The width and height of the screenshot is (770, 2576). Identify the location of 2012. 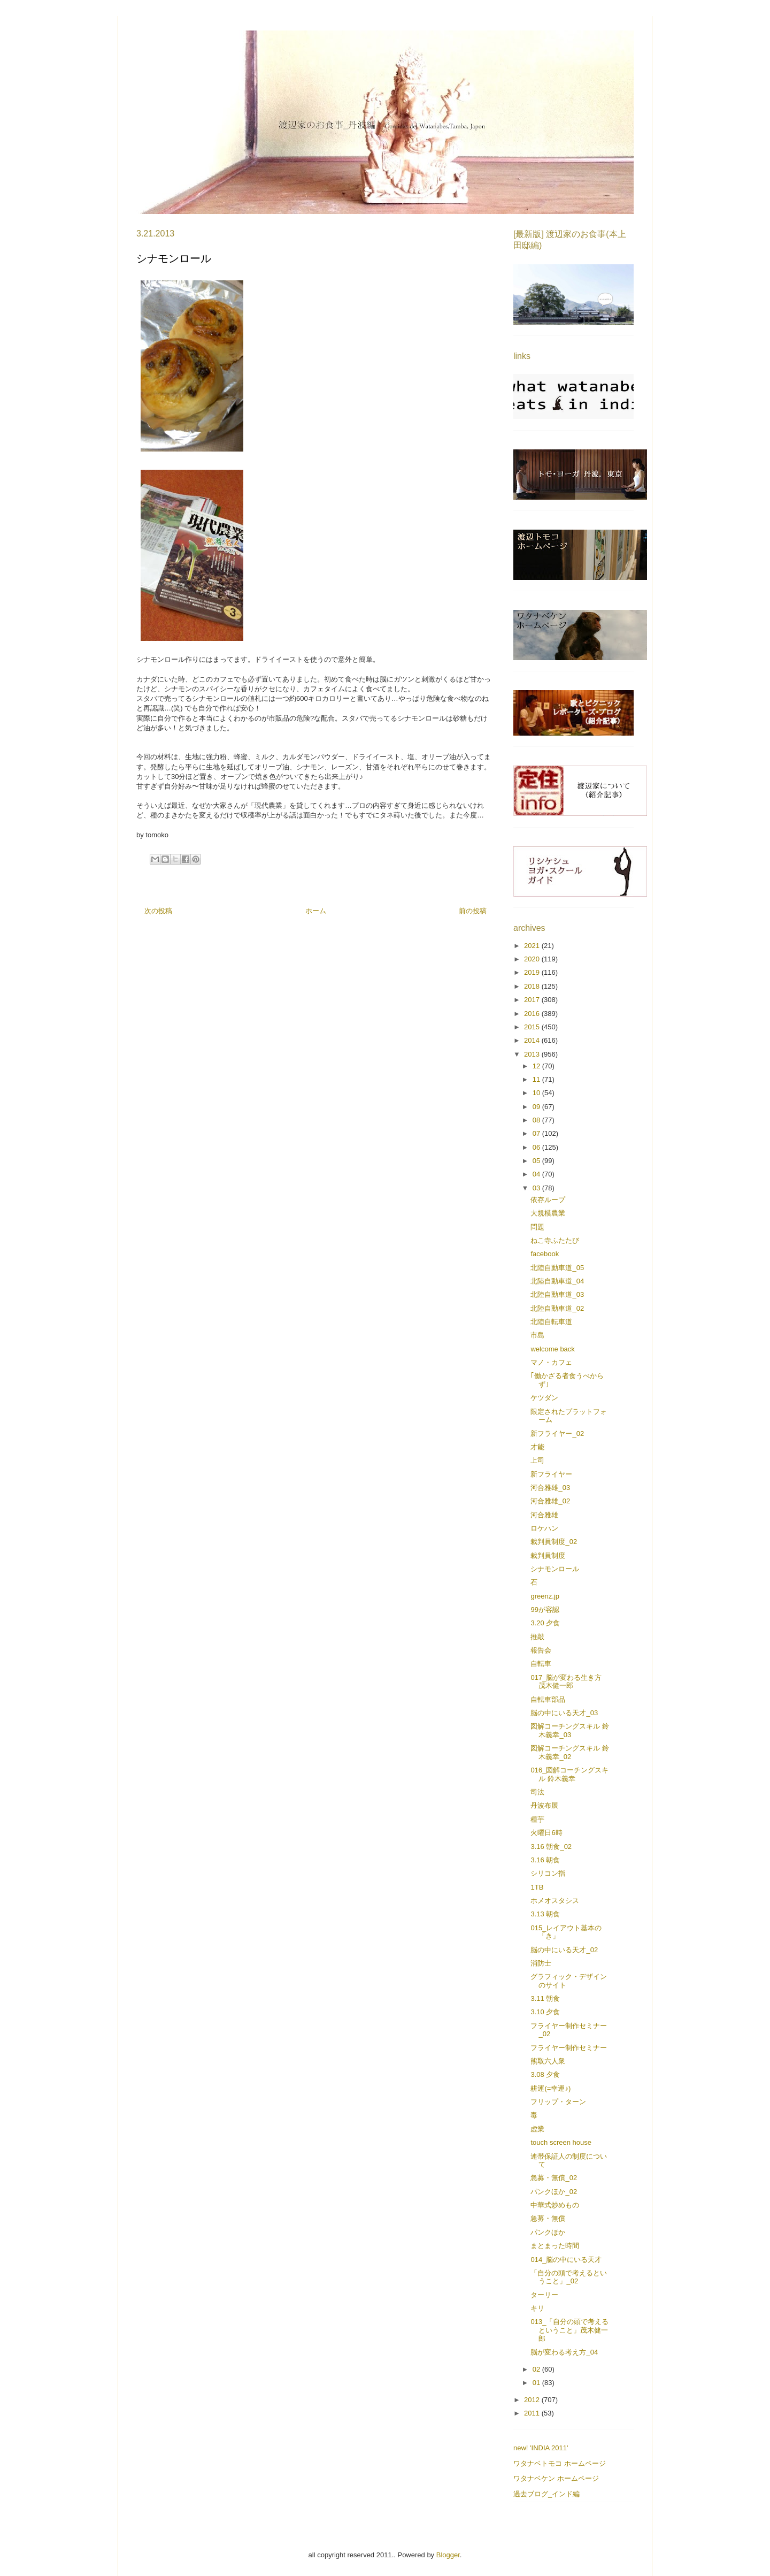
(533, 2400).